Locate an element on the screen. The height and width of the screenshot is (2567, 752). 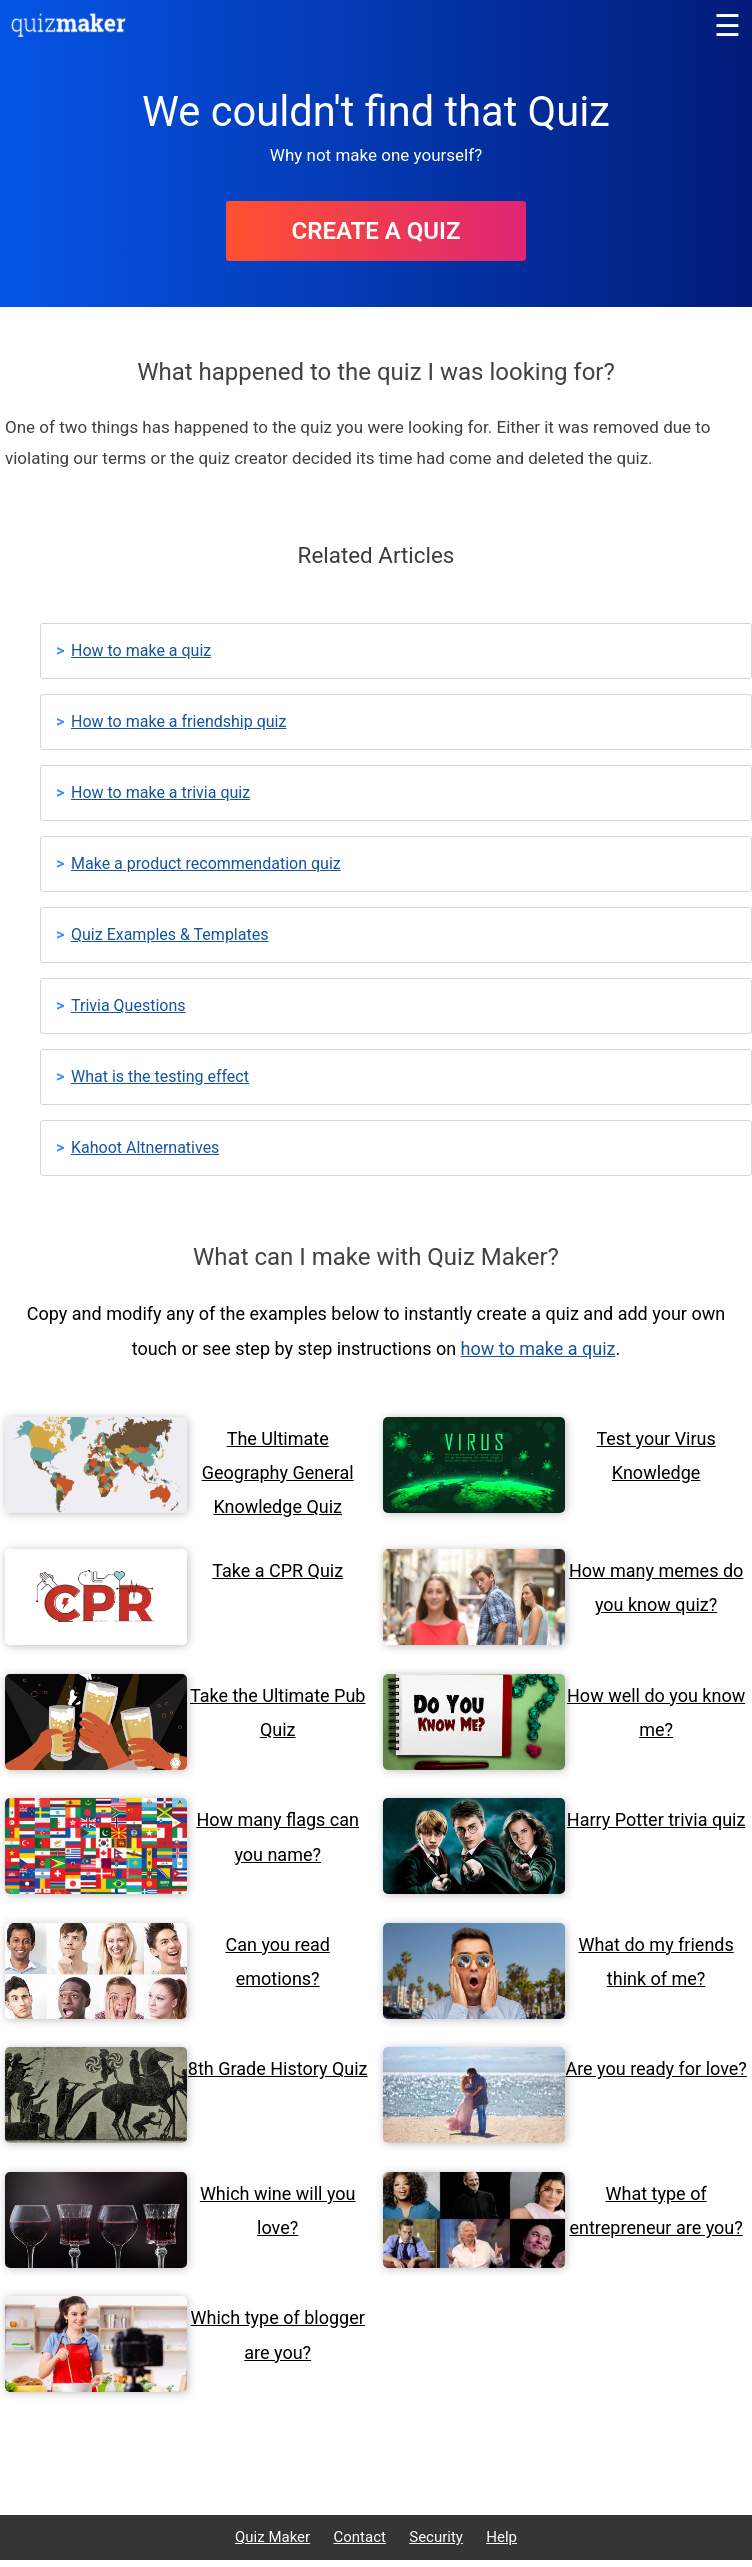
Kahoot Altnernatives is located at coordinates (145, 1147).